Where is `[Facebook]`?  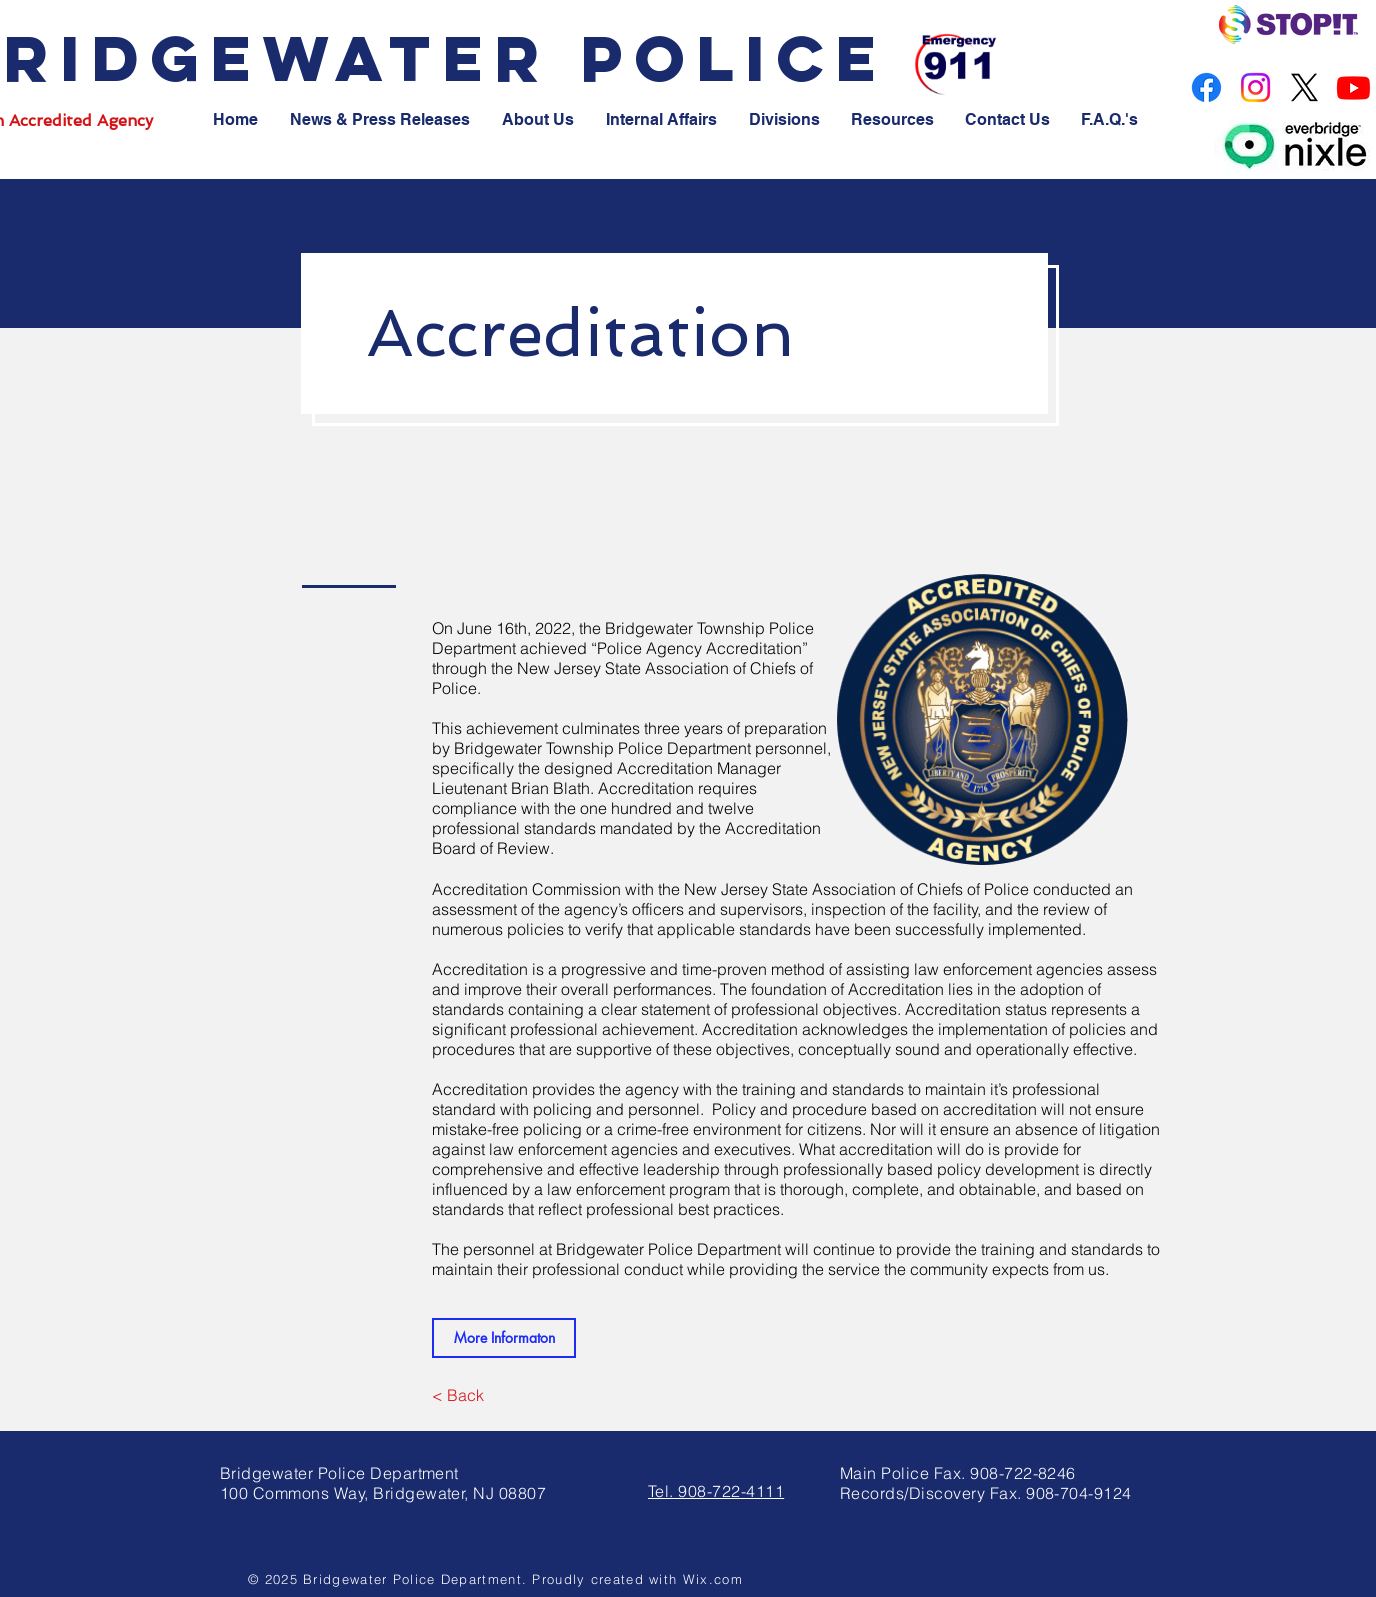 [Facebook] is located at coordinates (1206, 87).